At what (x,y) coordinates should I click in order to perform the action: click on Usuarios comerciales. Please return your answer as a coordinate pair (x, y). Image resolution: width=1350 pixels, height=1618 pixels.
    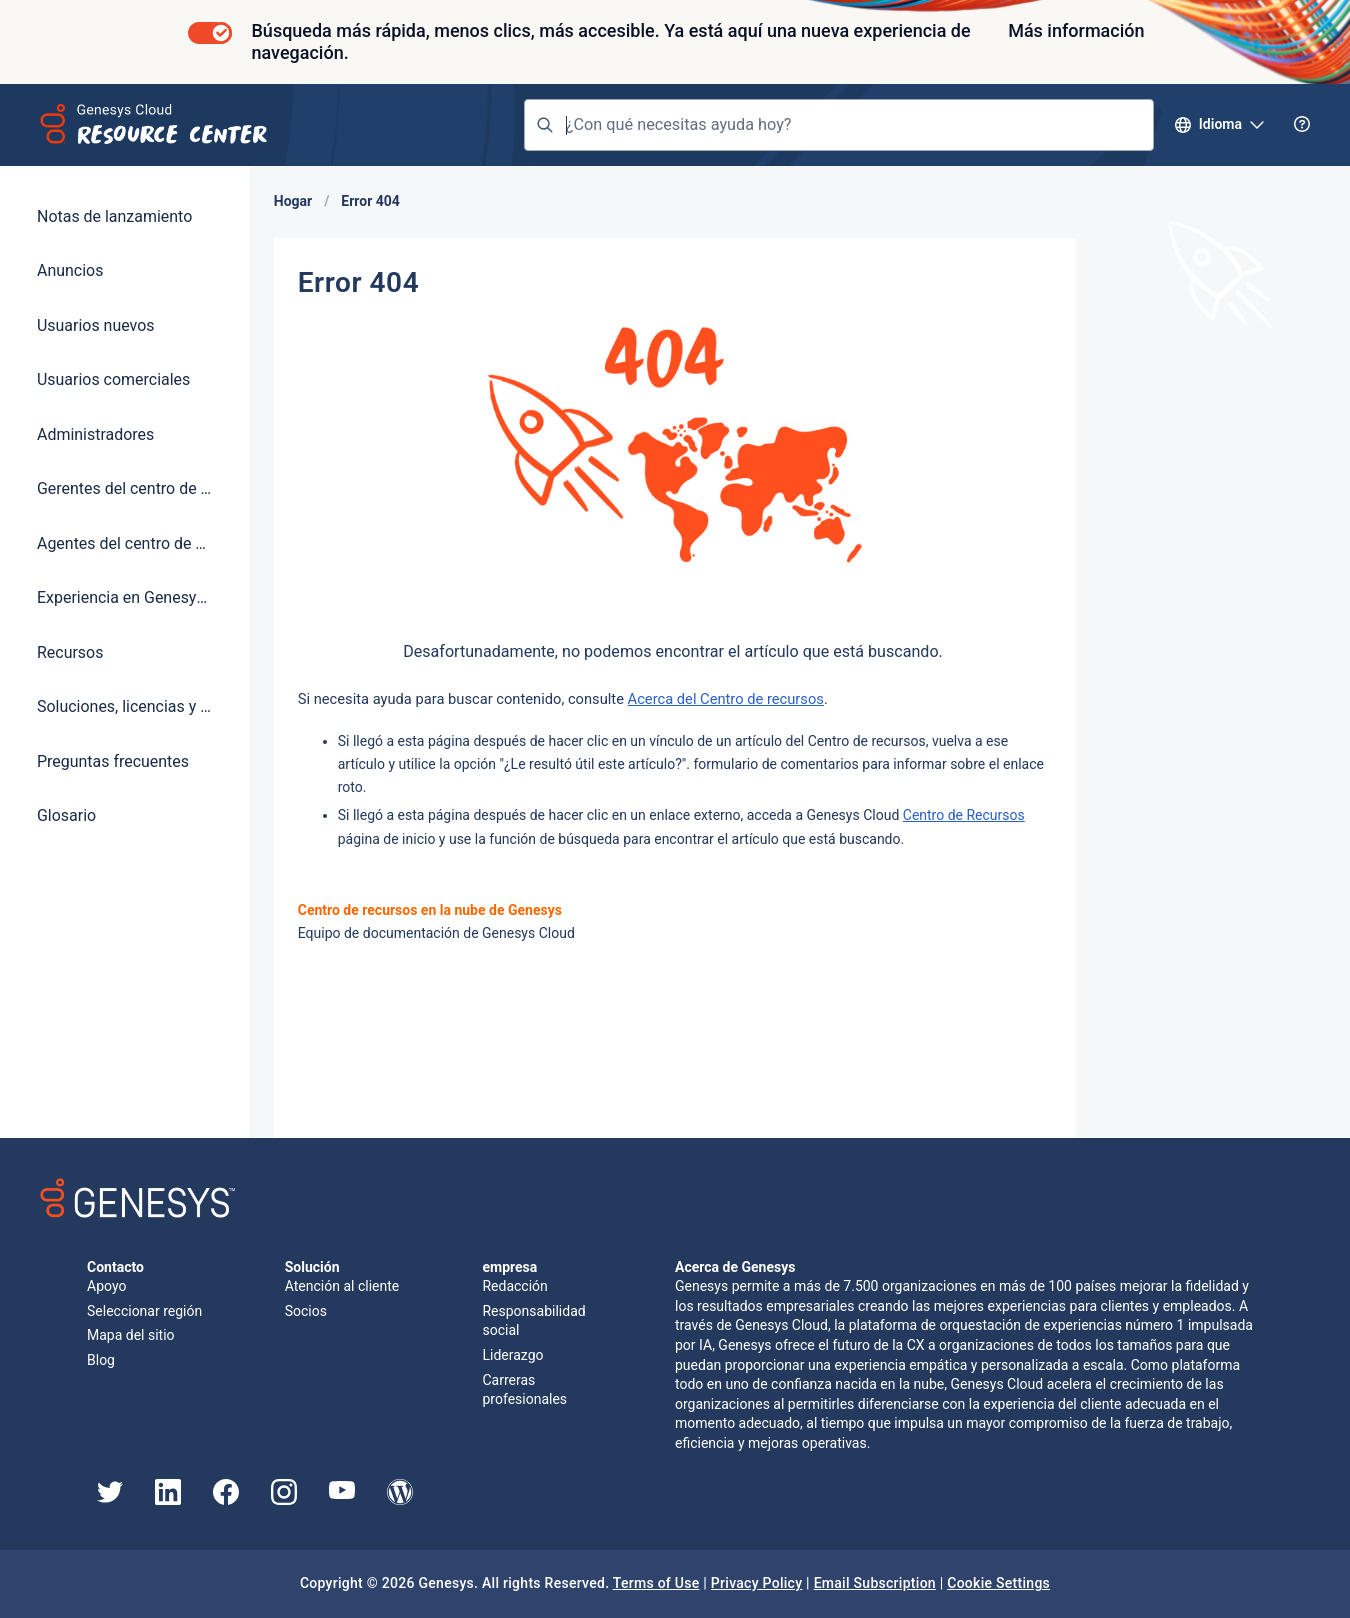
    Looking at the image, I should click on (113, 379).